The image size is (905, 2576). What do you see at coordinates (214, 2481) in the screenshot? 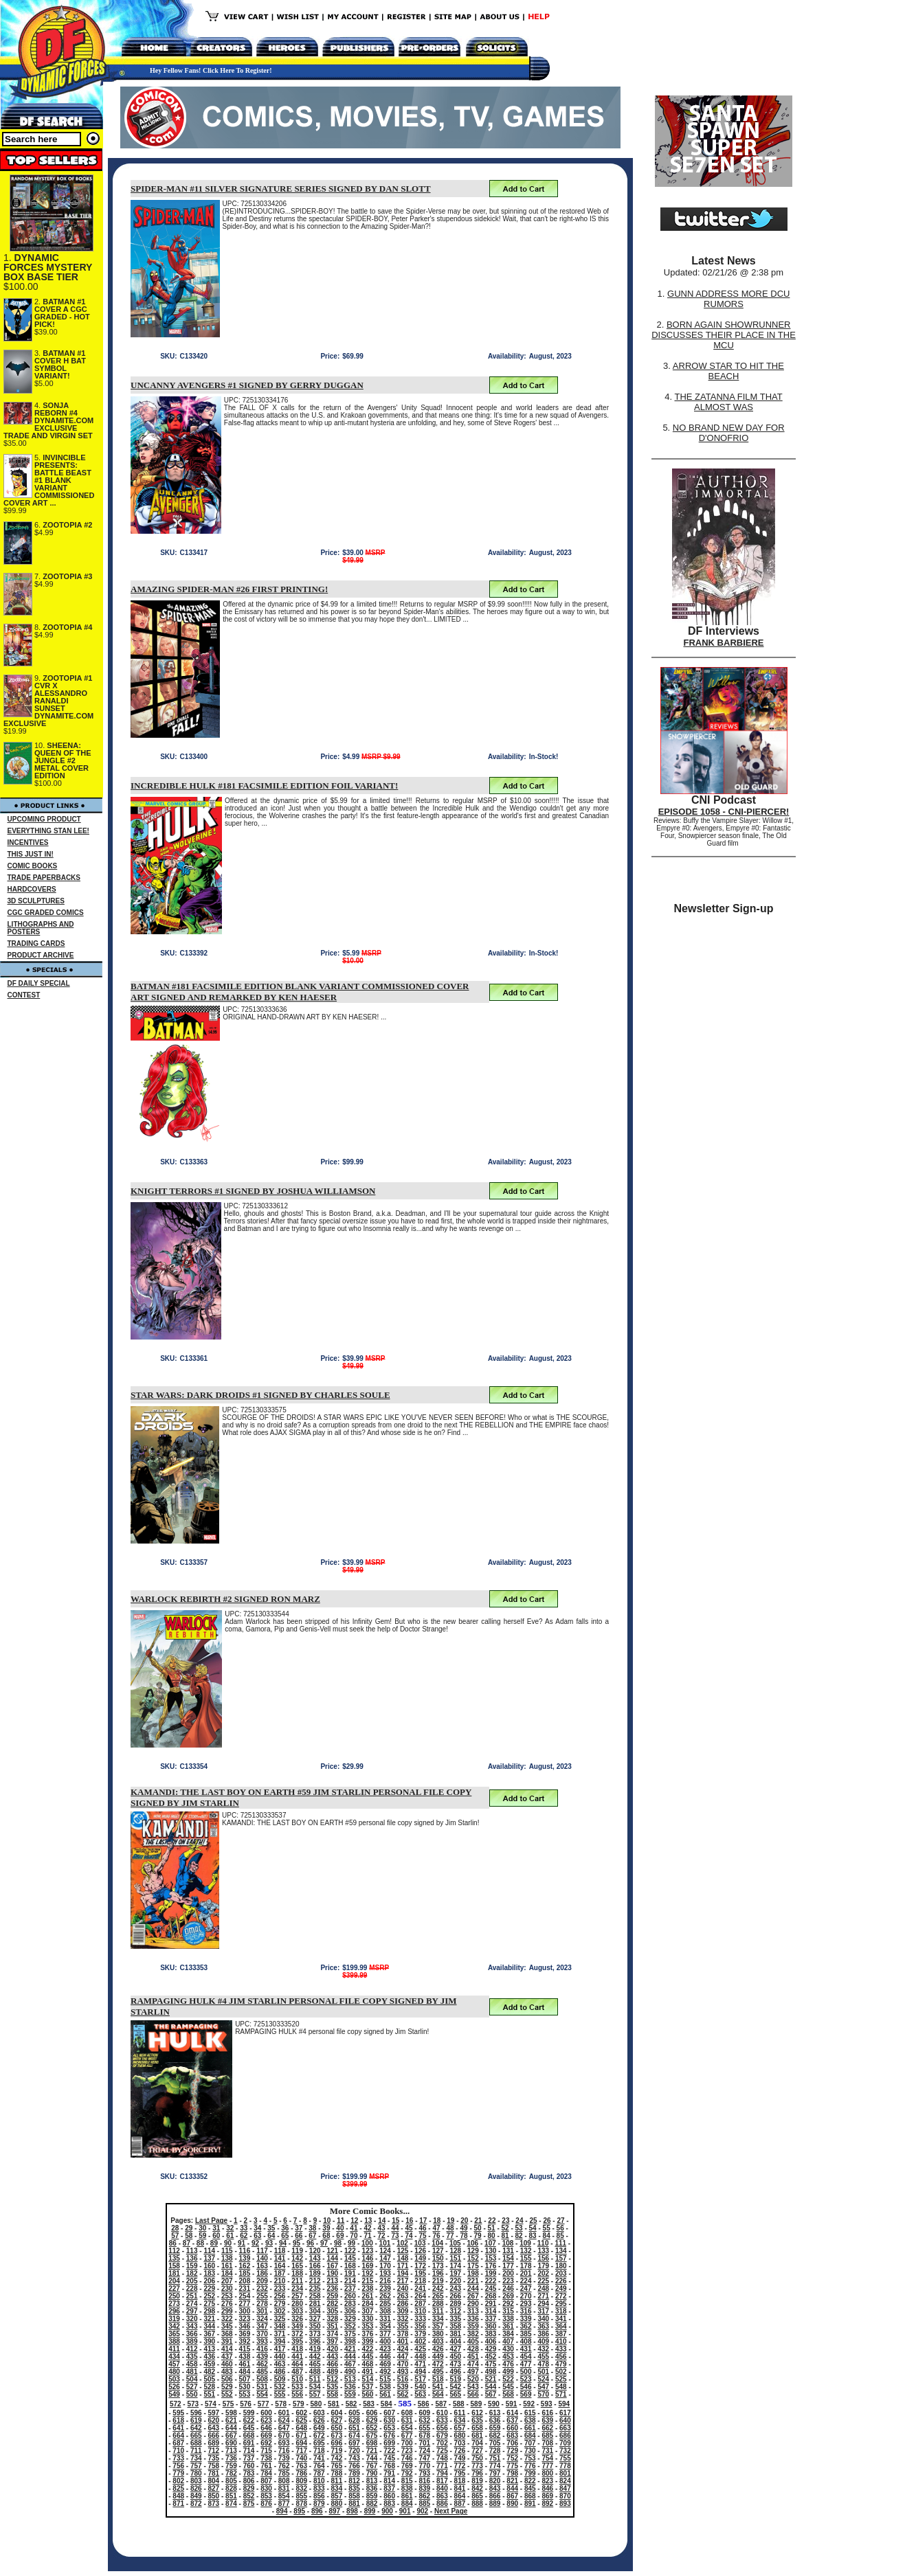
I see `804` at bounding box center [214, 2481].